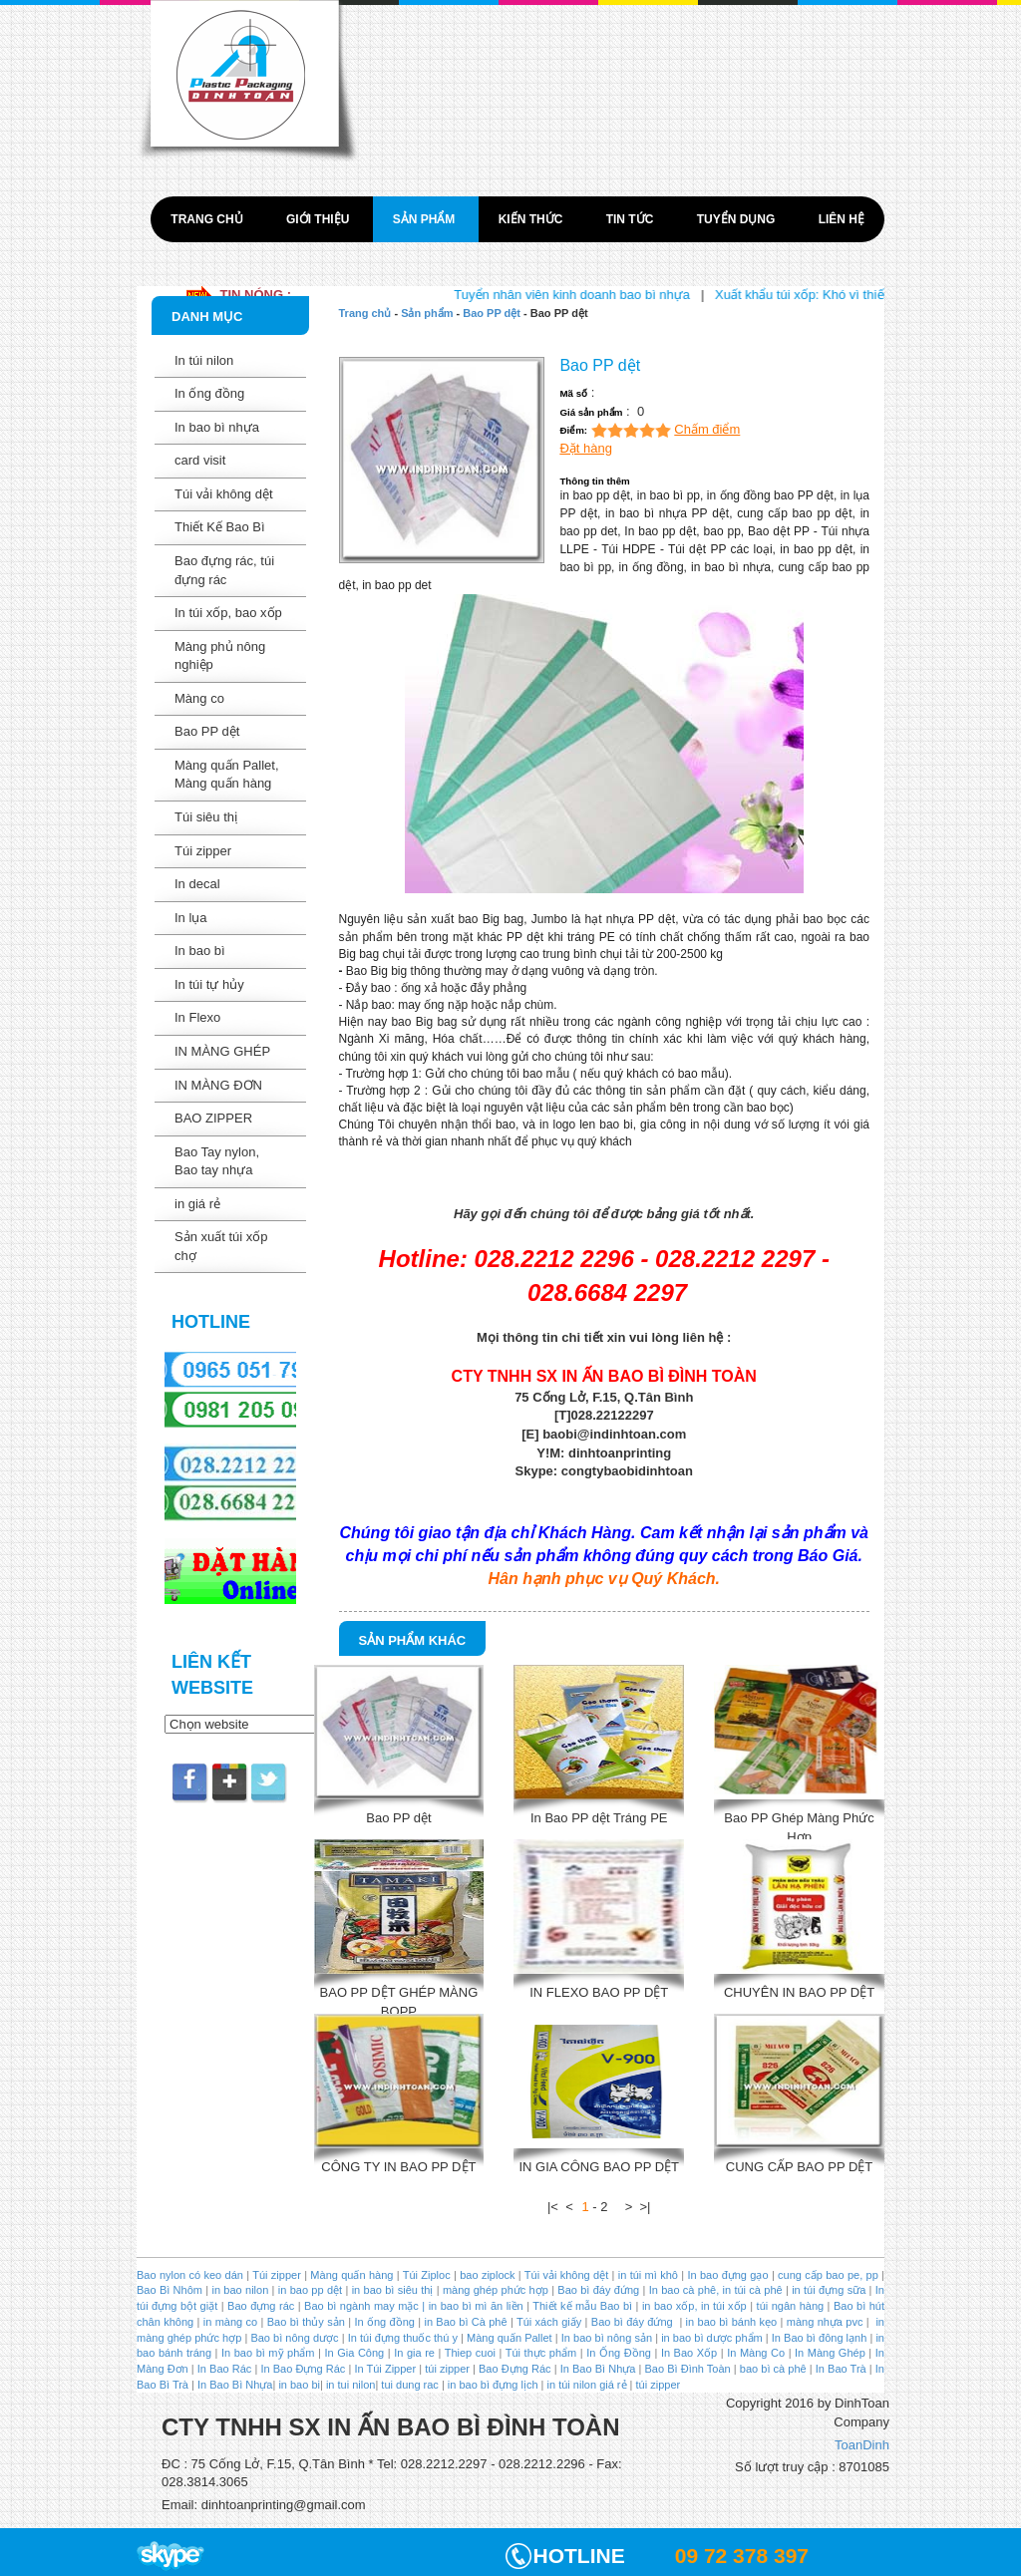 The image size is (1021, 2576). I want to click on in bao bì mì ăn liền, so click(473, 2306).